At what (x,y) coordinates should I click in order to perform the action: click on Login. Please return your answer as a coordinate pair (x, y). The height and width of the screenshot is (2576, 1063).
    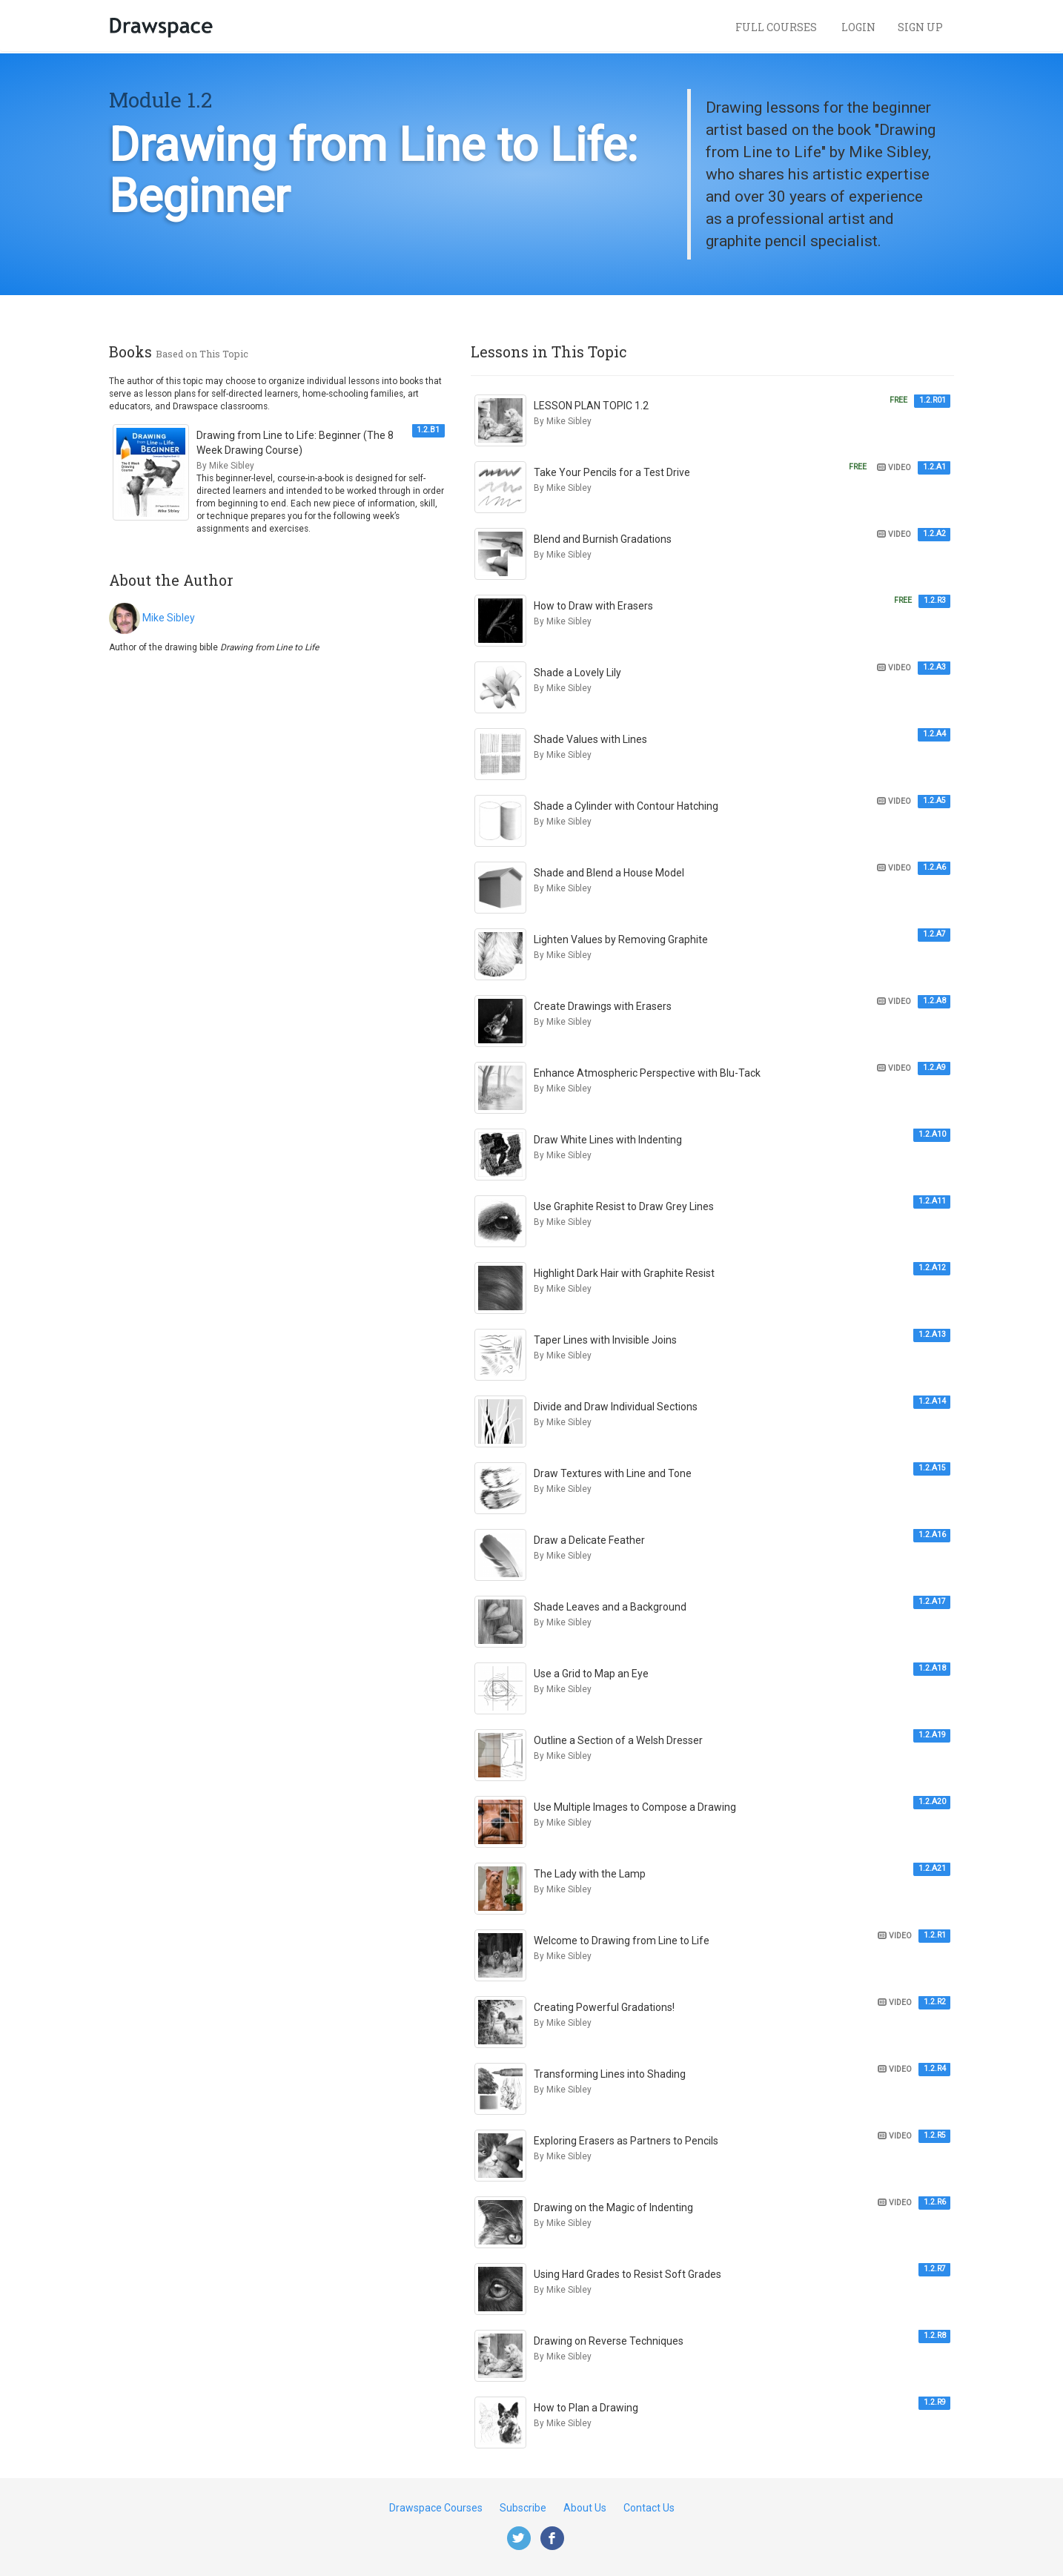
    Looking at the image, I should click on (858, 27).